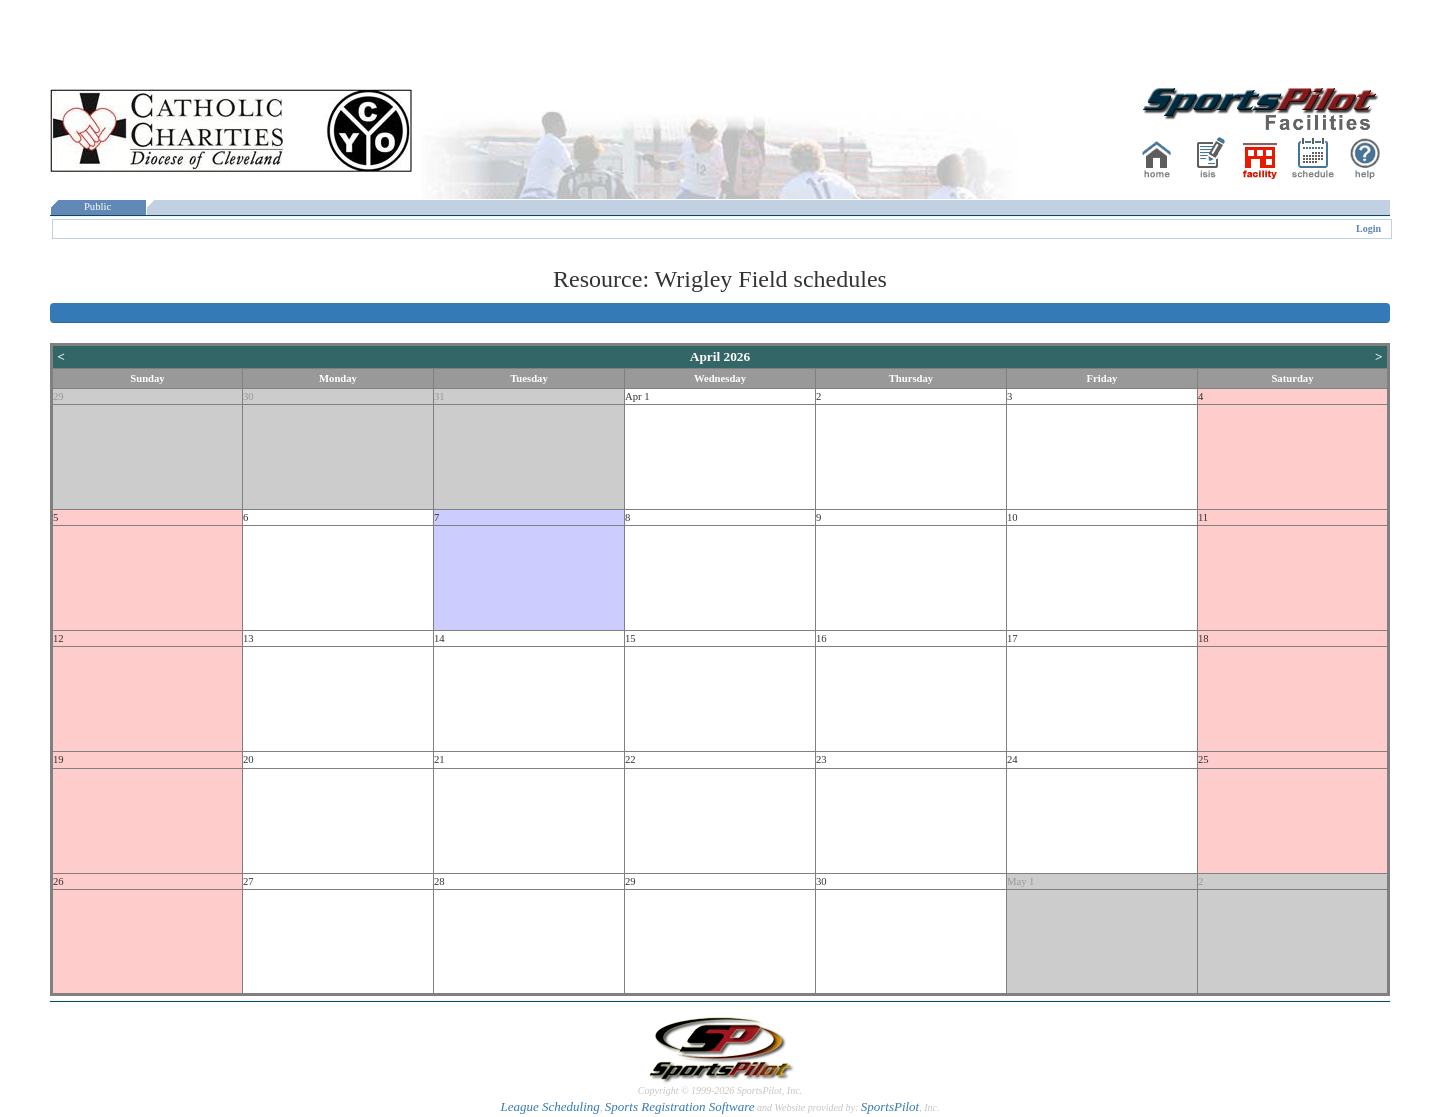  What do you see at coordinates (1368, 228) in the screenshot?
I see `Login` at bounding box center [1368, 228].